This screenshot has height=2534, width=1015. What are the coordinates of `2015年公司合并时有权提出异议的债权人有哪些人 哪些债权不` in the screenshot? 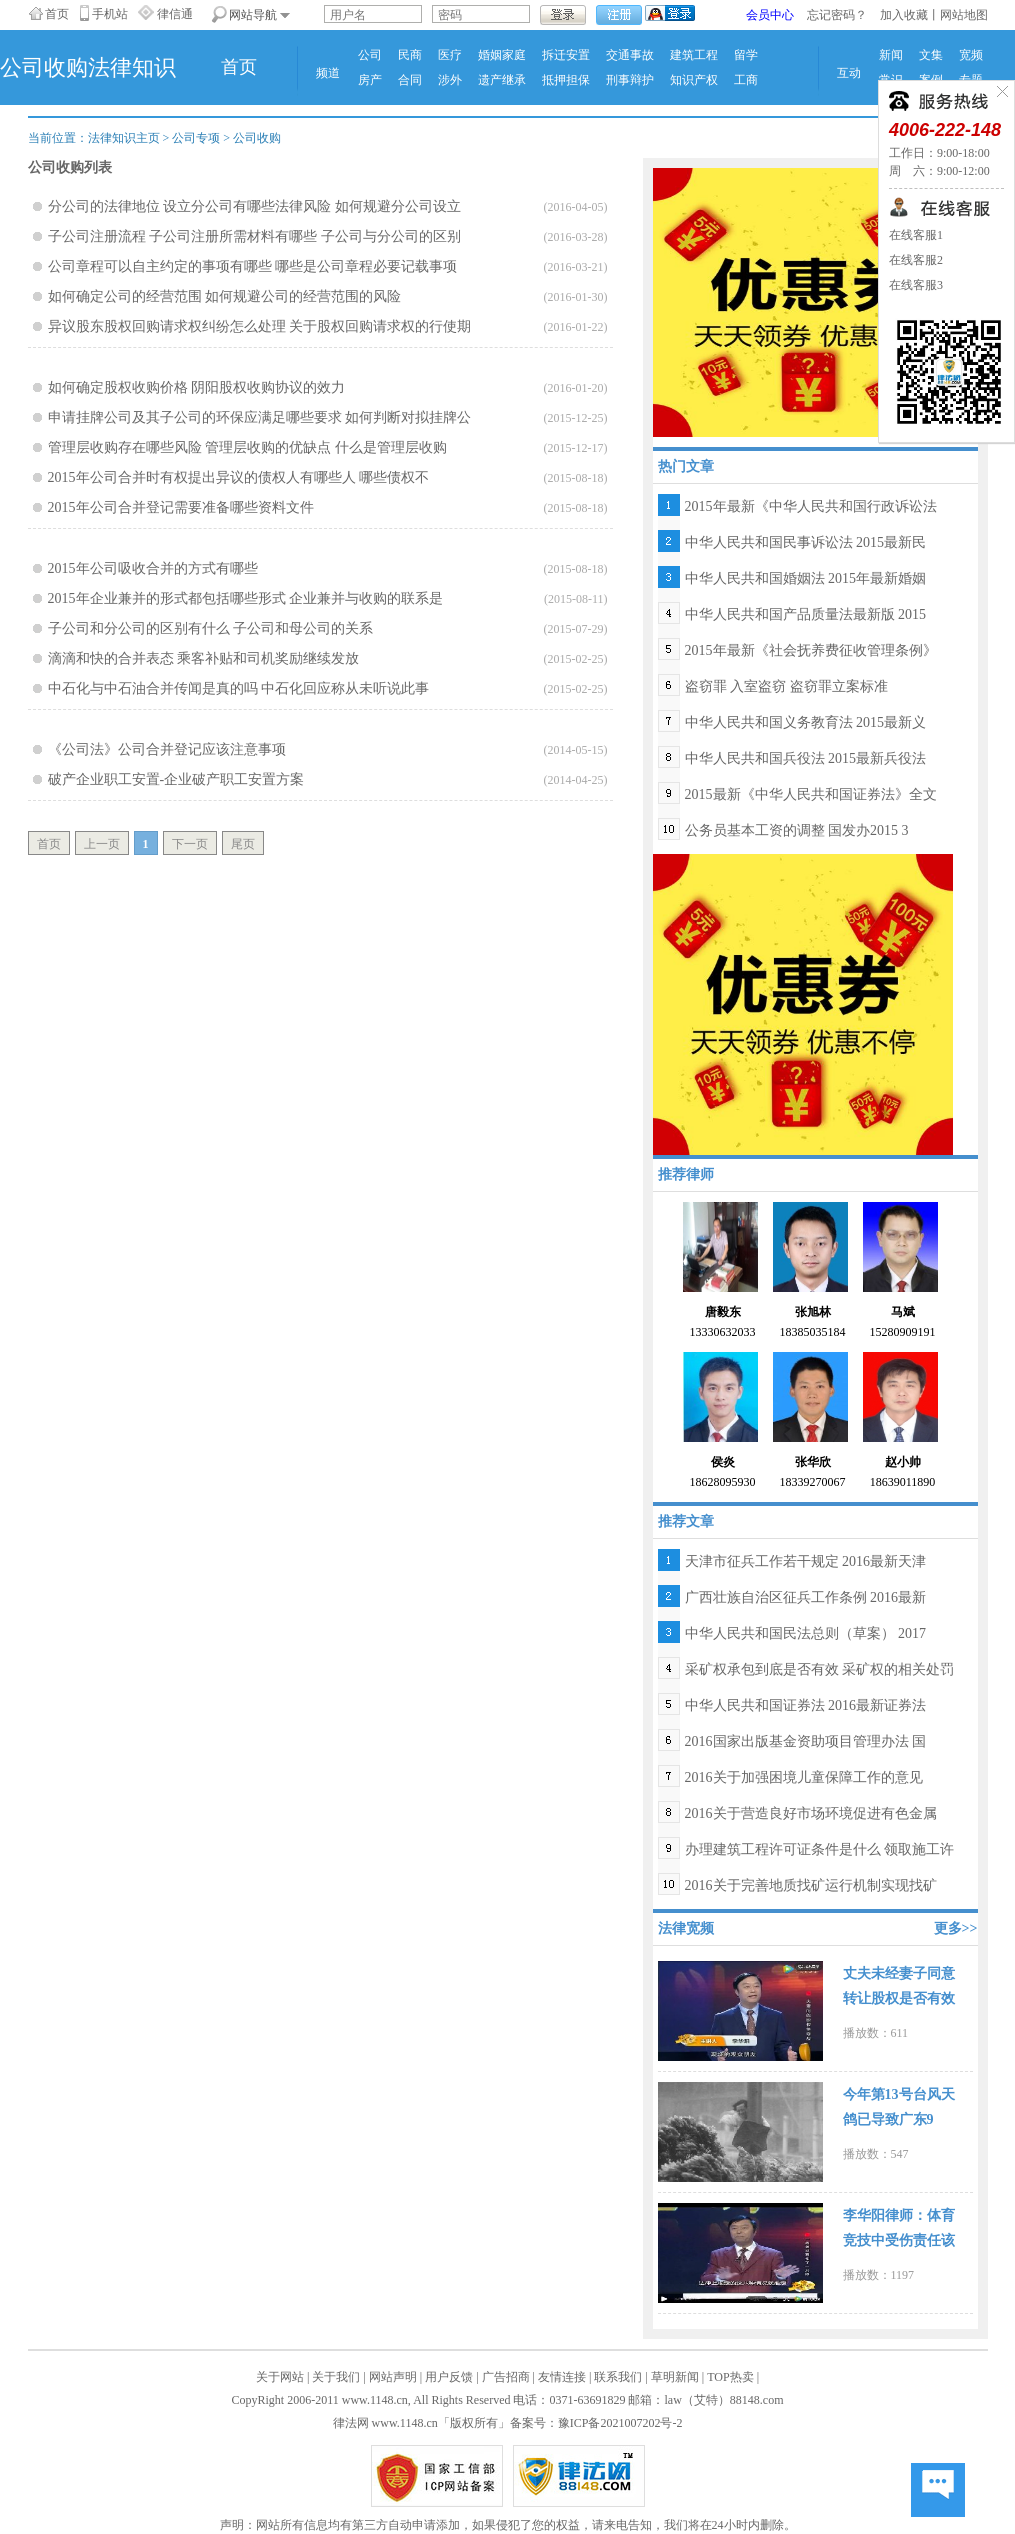 It's located at (239, 477).